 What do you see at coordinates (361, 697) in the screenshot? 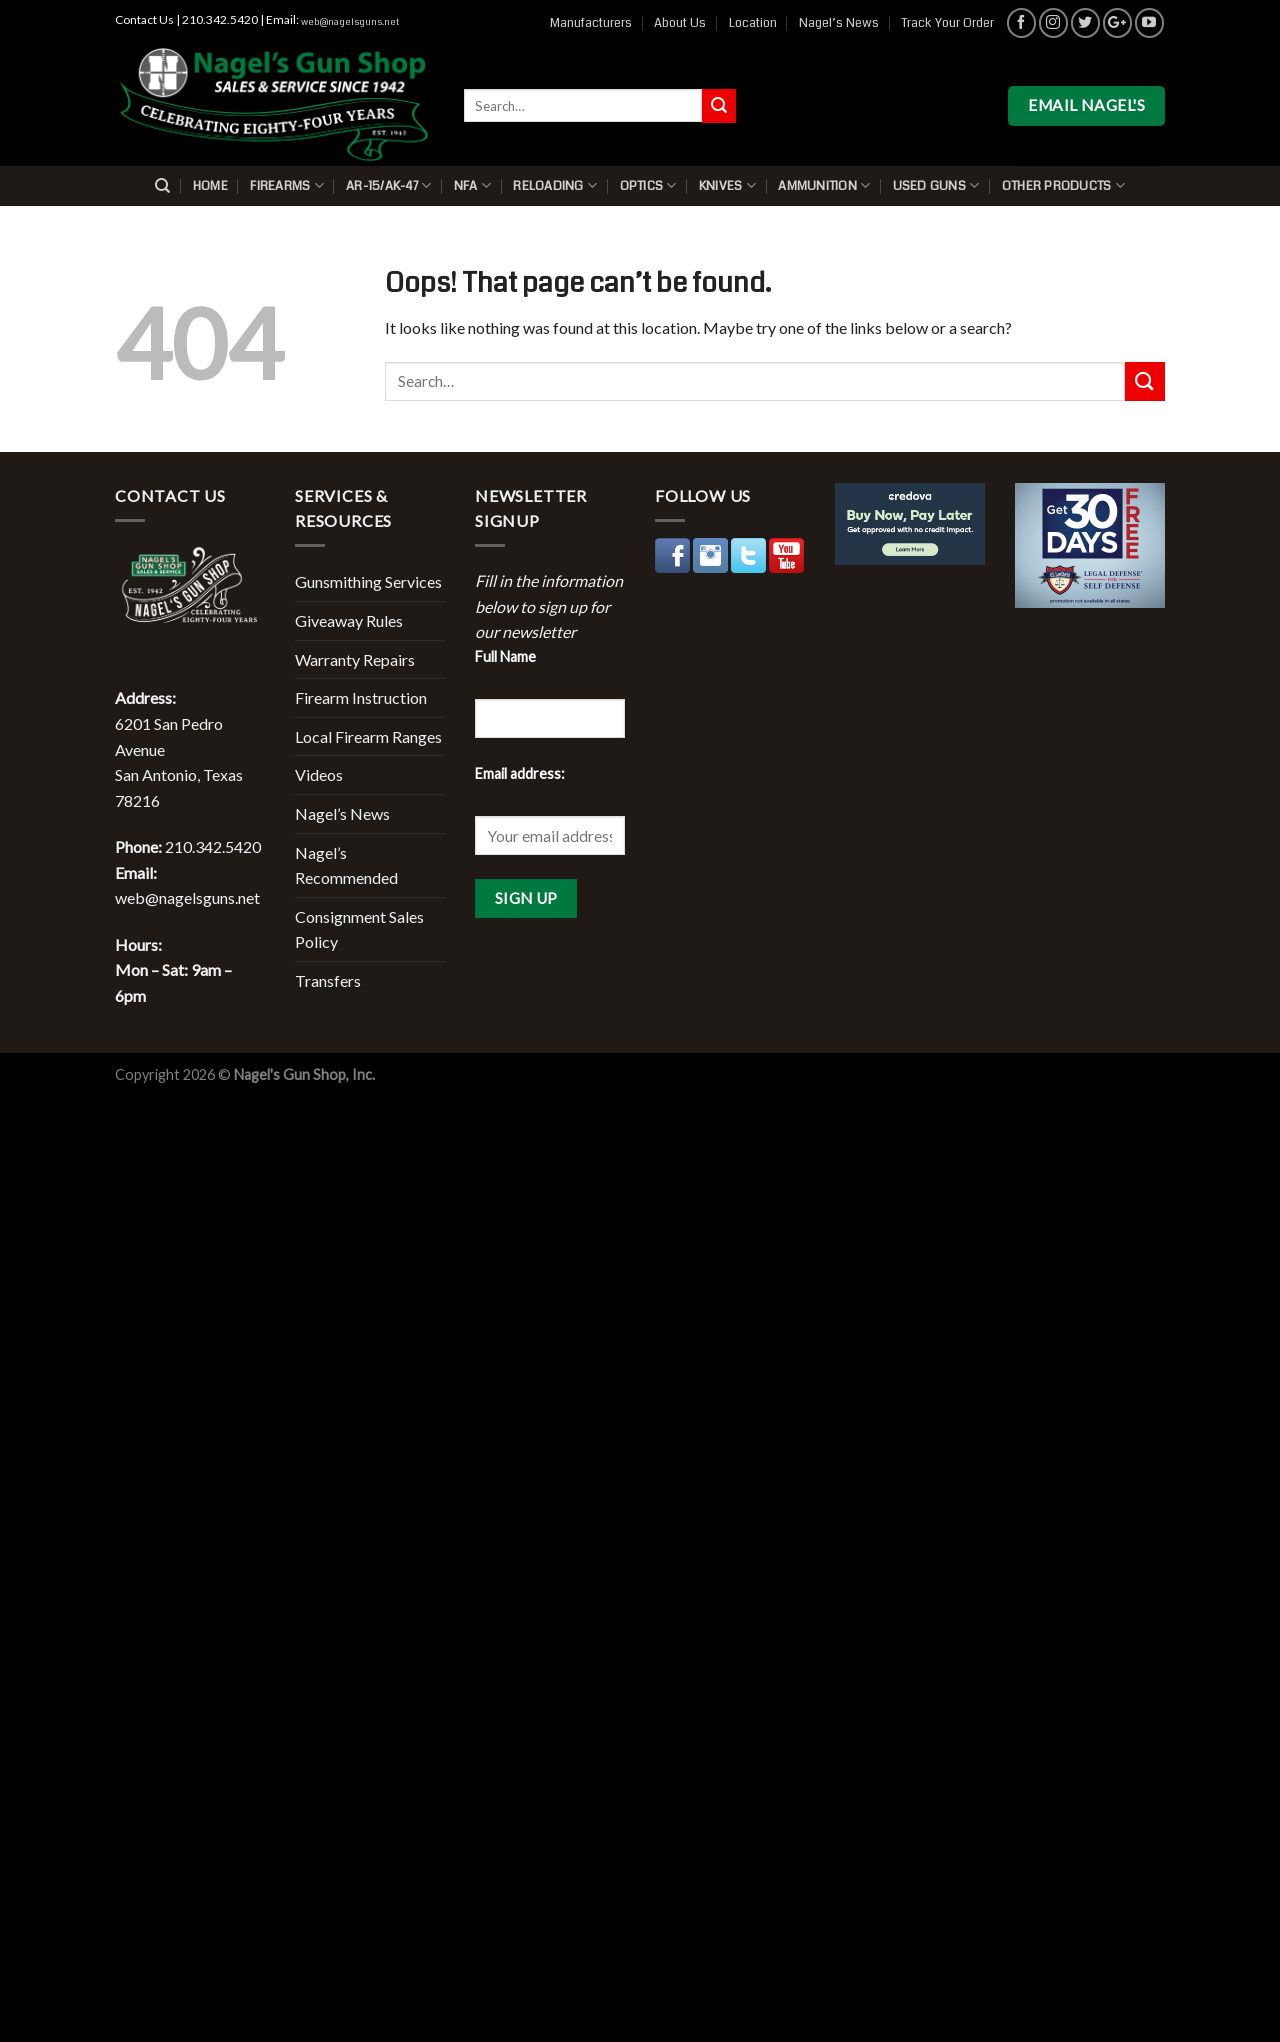
I see `Firearm Instruction` at bounding box center [361, 697].